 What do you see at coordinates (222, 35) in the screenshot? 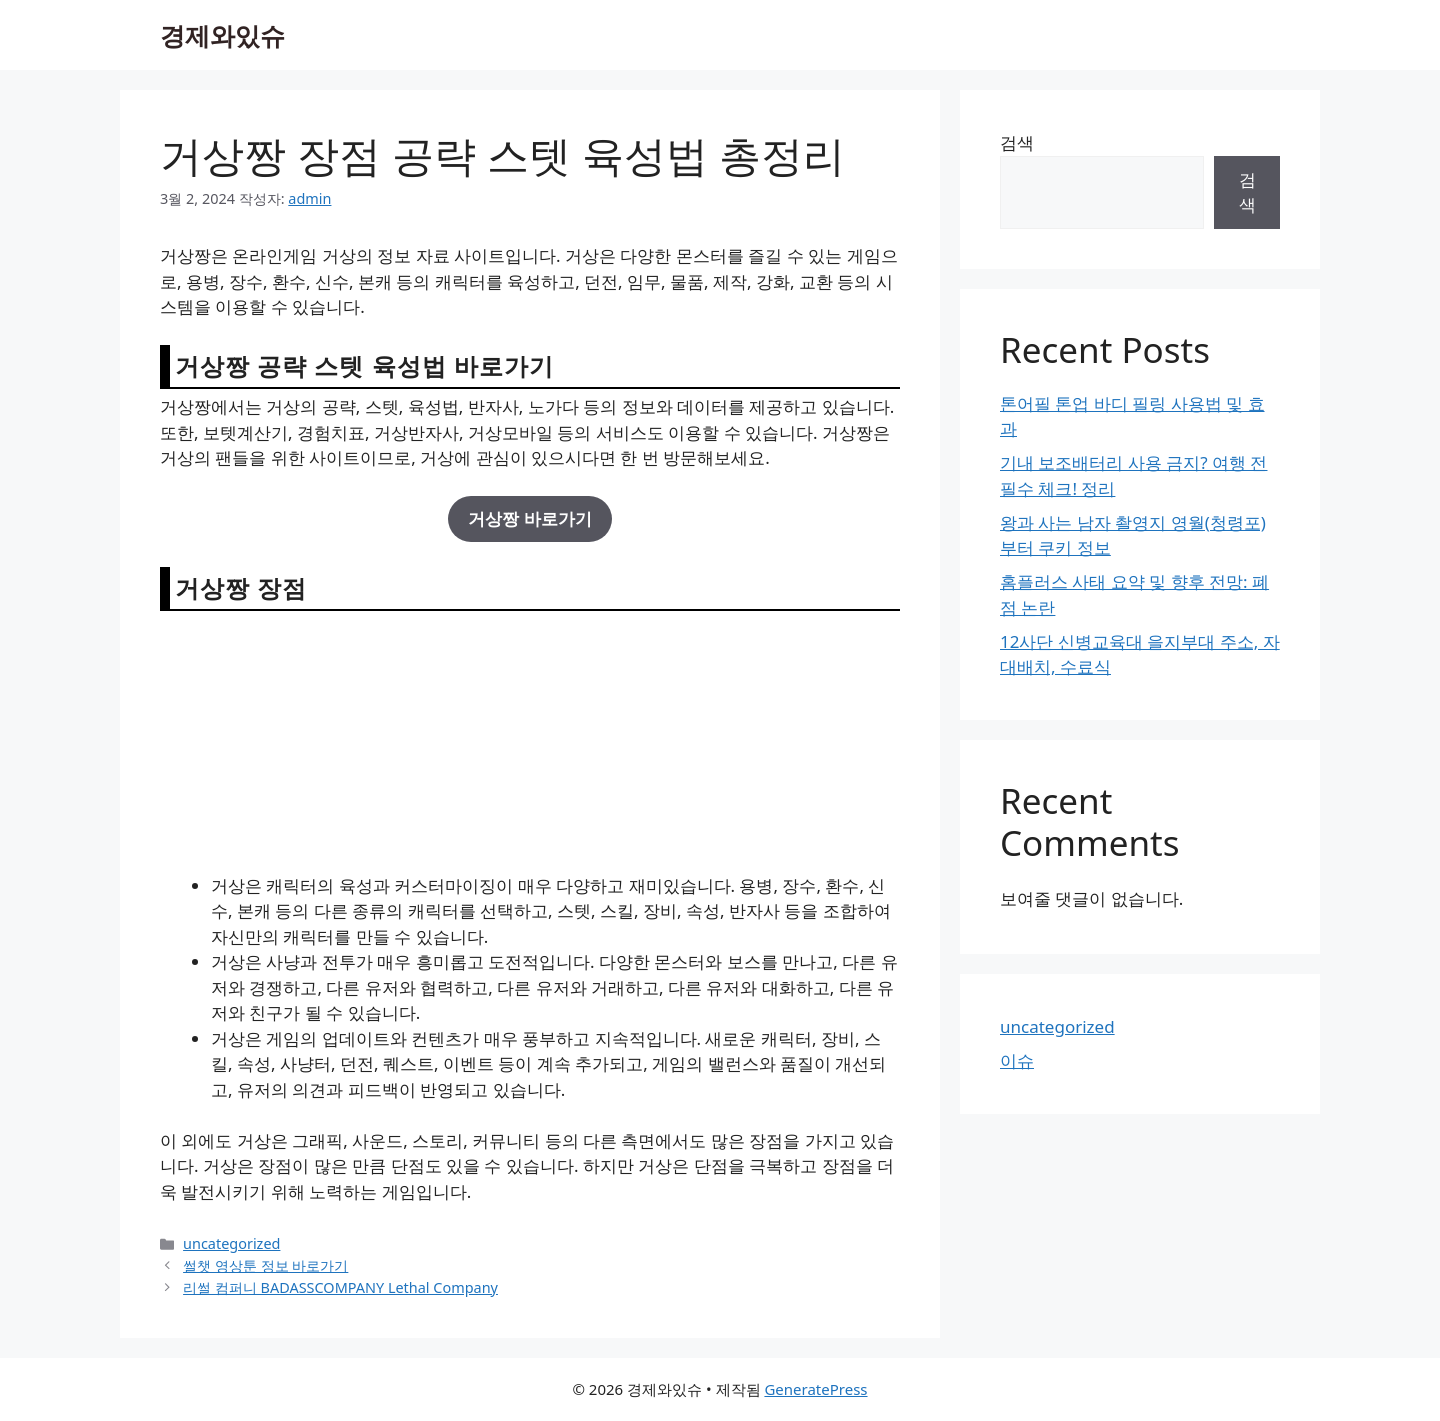
I see `경제와있슈` at bounding box center [222, 35].